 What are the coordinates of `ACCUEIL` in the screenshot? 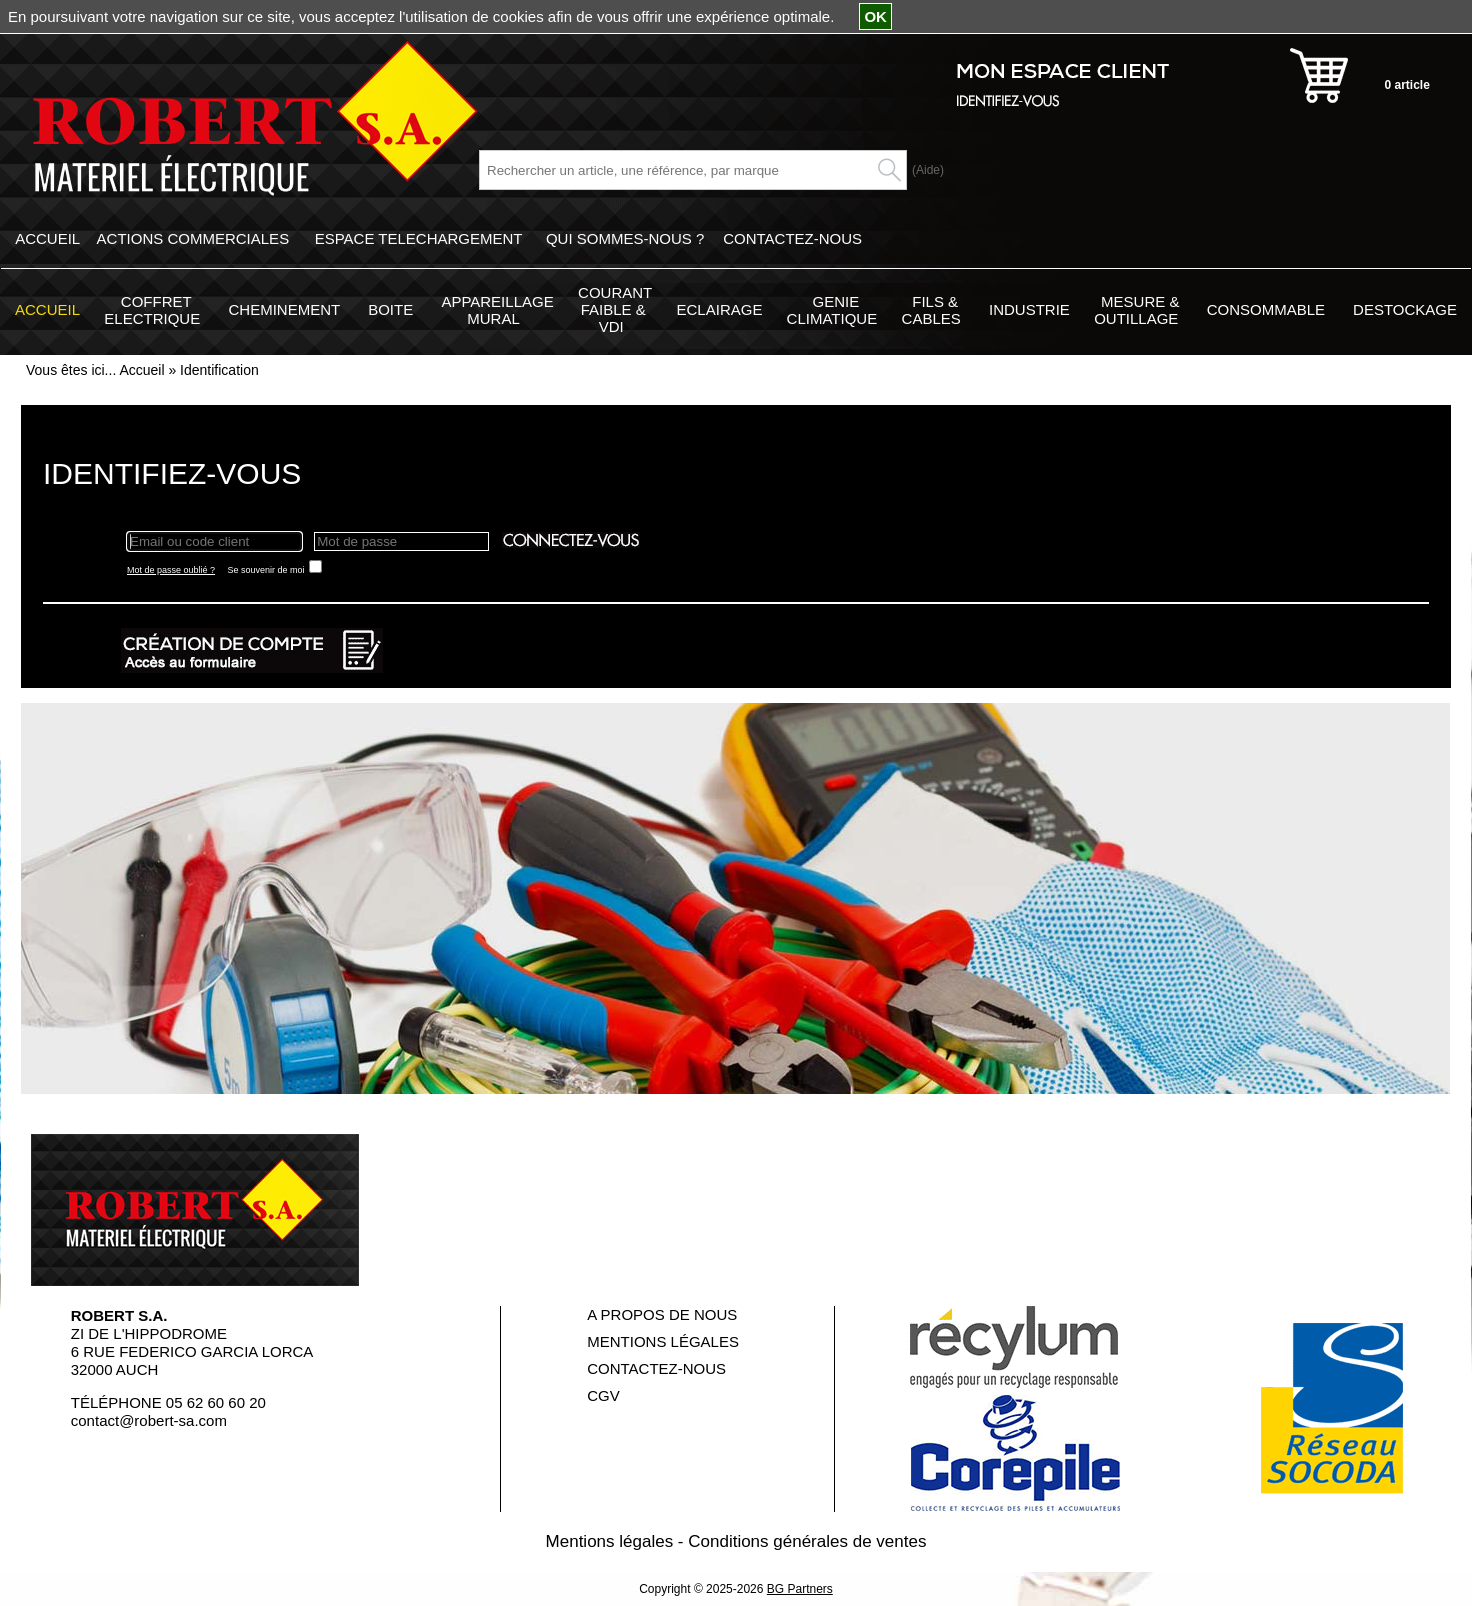 It's located at (47, 238).